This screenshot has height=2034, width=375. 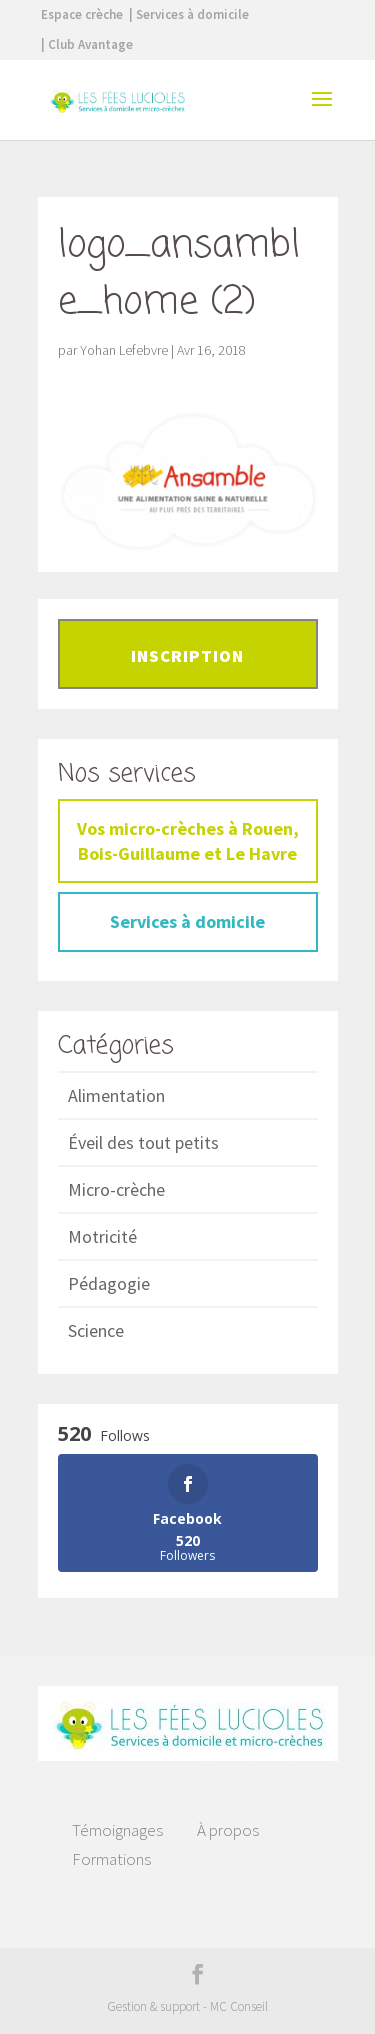 I want to click on Pédagogie, so click(x=109, y=1283).